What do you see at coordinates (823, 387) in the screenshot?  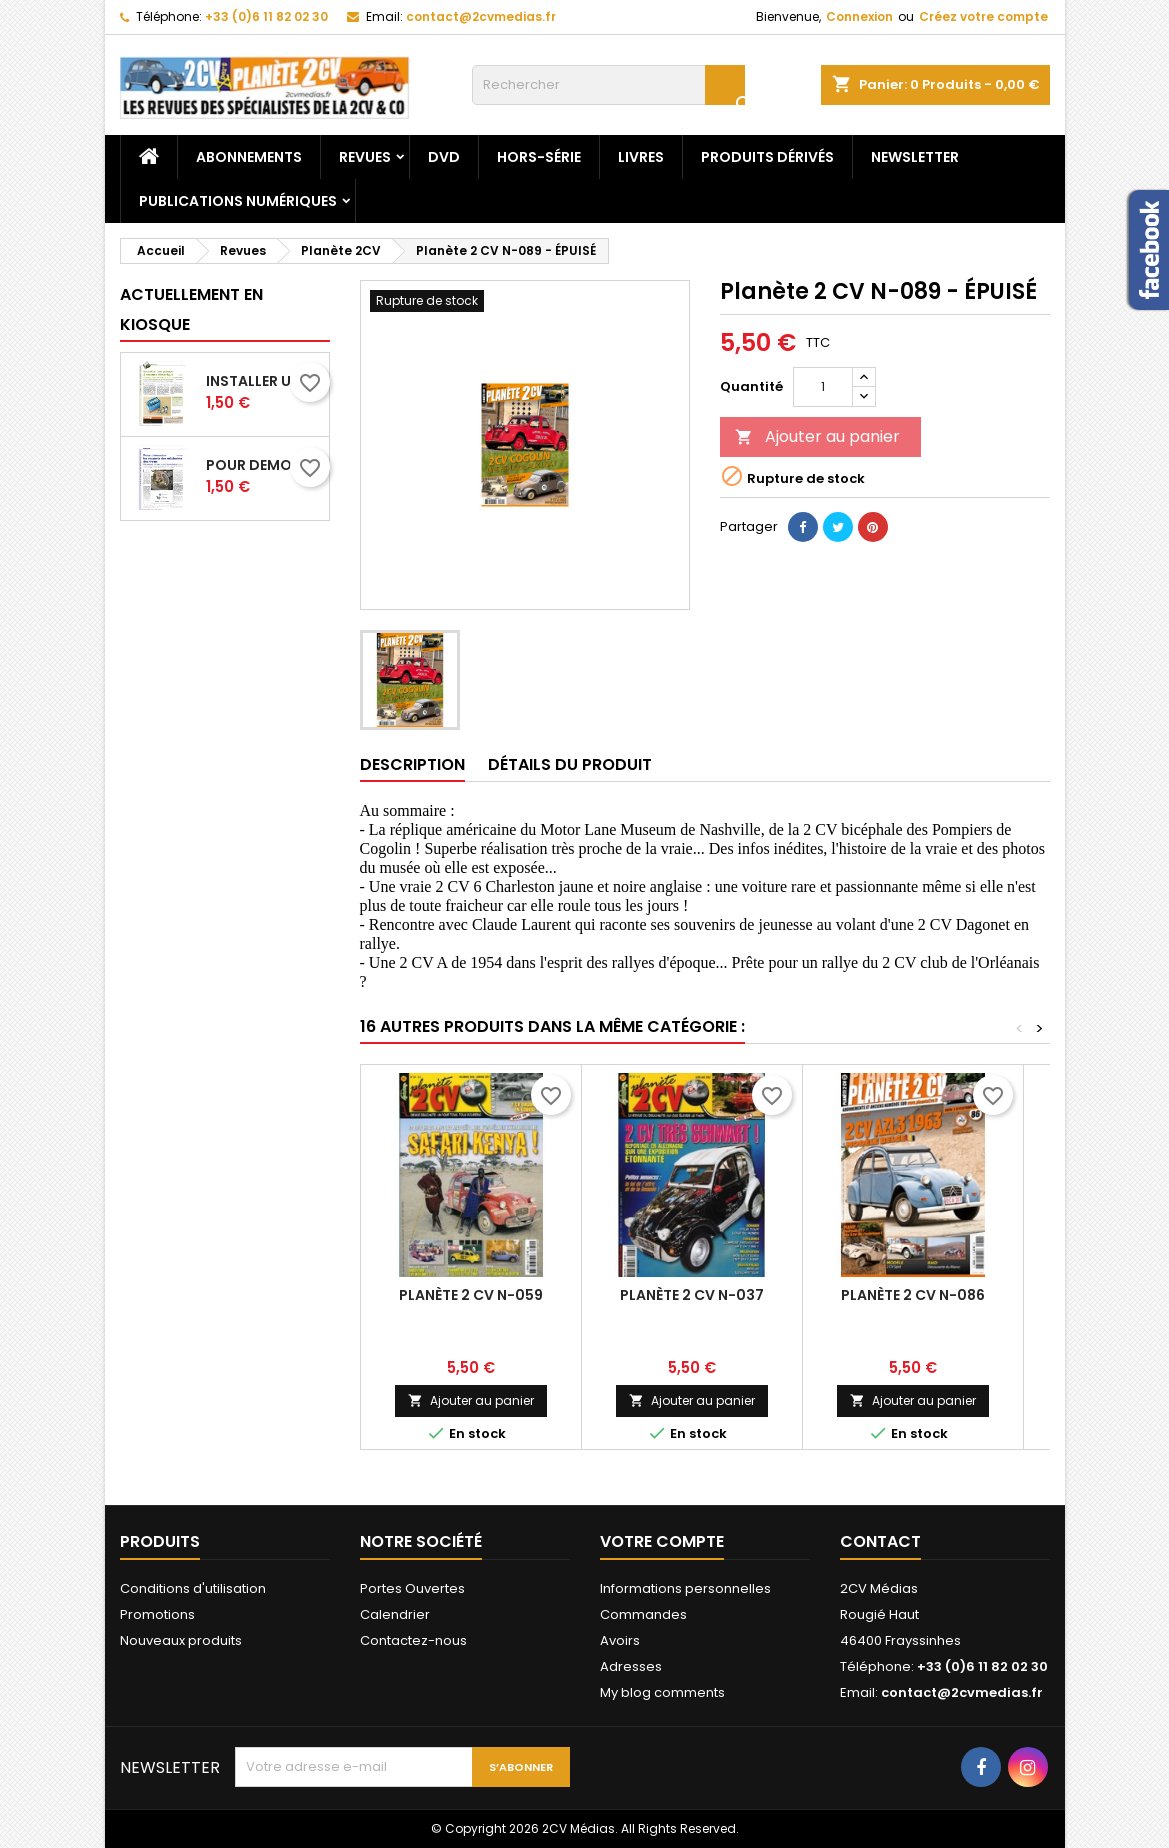 I see `[Quantité]` at bounding box center [823, 387].